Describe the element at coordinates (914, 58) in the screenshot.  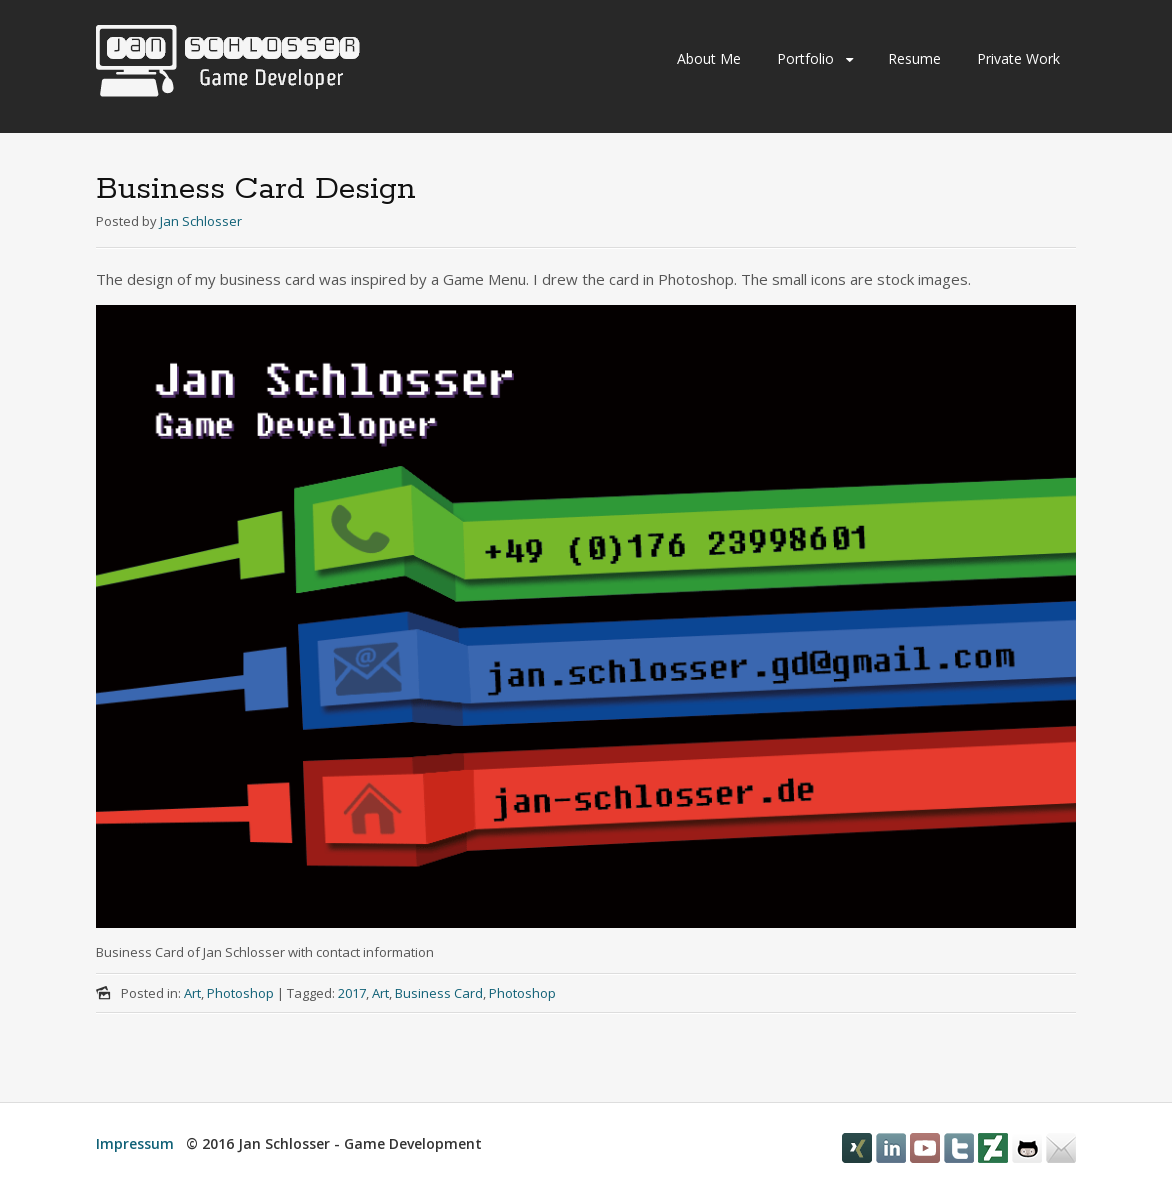
I see `Resume` at that location.